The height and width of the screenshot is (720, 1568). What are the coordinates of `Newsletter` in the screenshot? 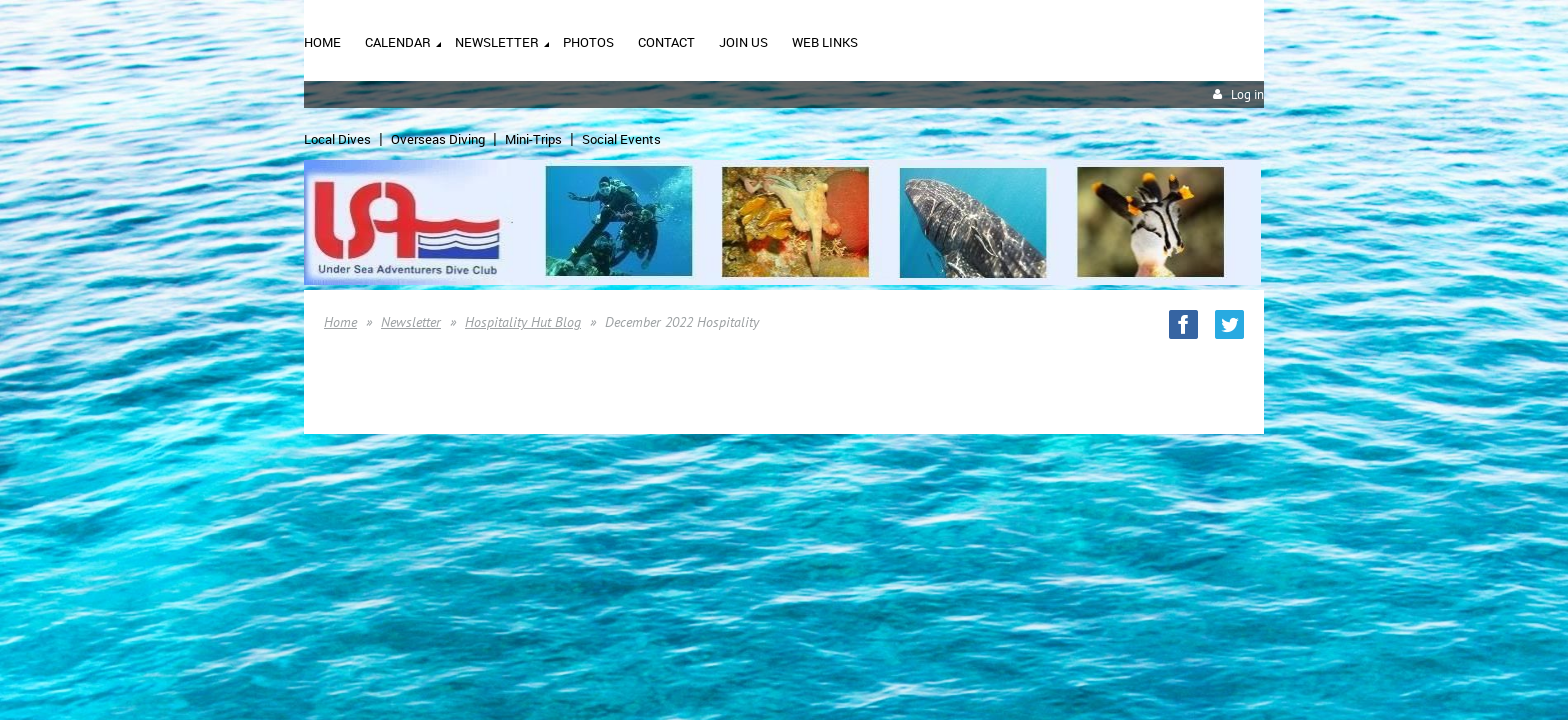 It's located at (411, 322).